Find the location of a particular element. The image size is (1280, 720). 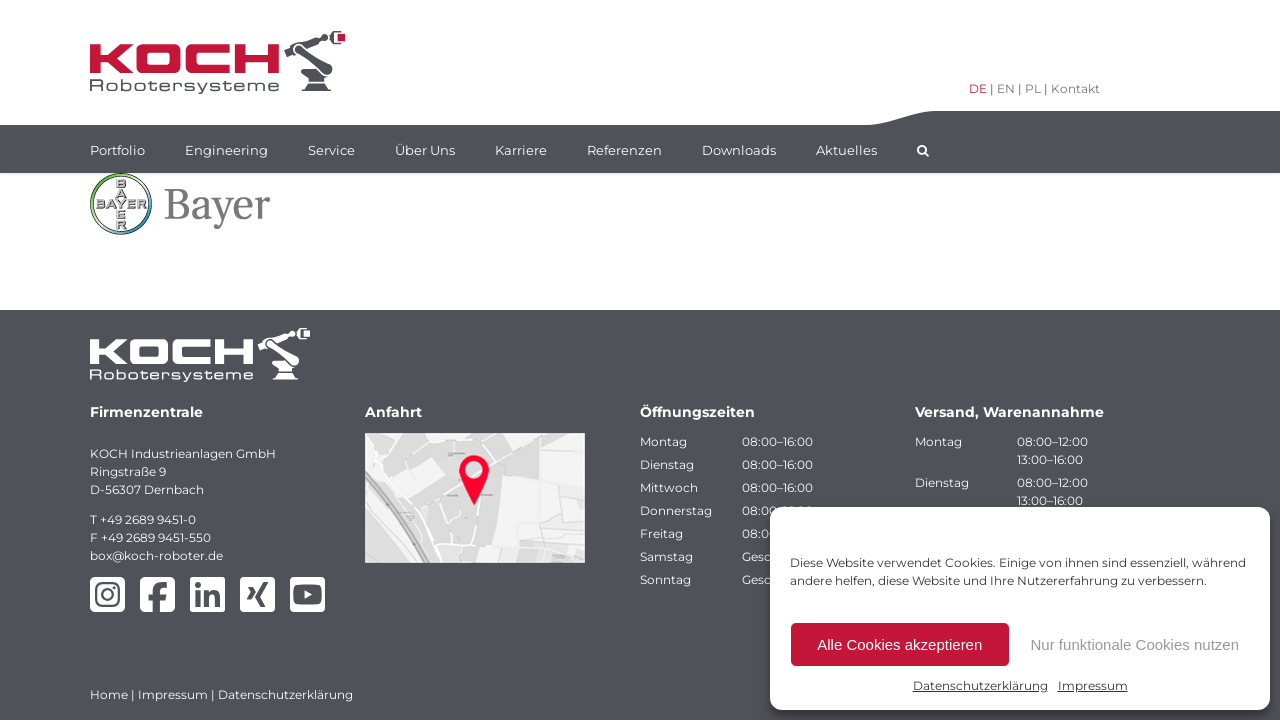

EN is located at coordinates (1006, 88).